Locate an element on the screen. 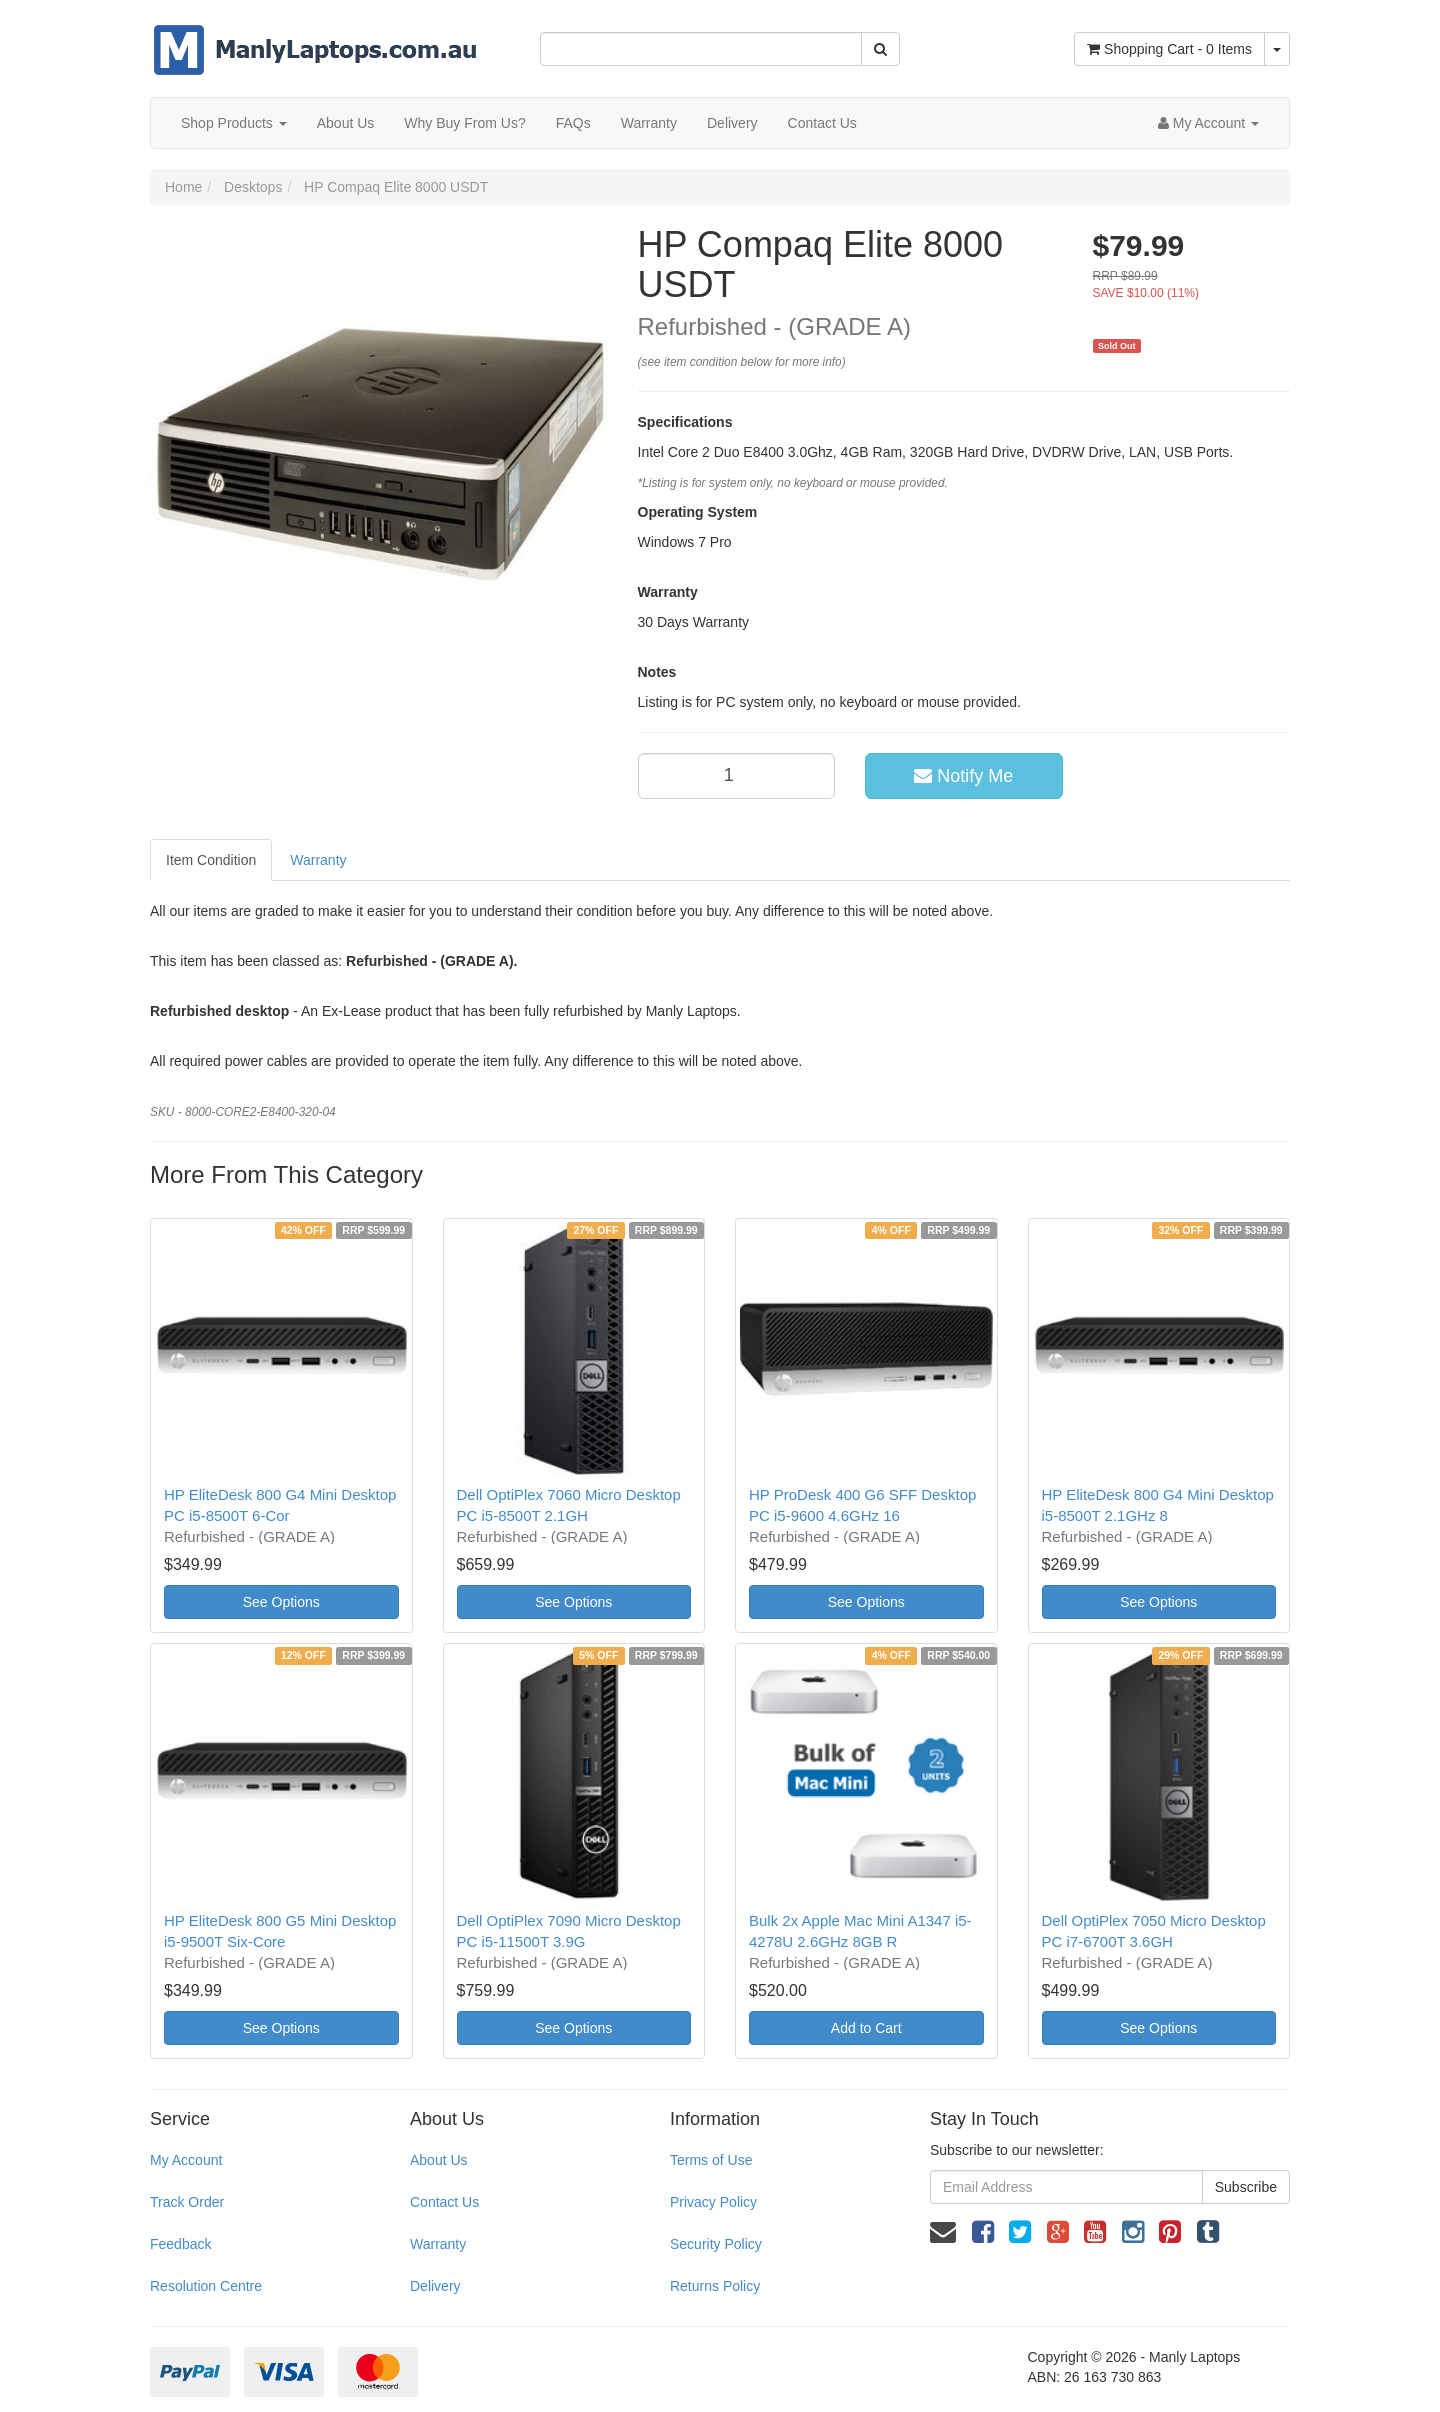 This screenshot has width=1440, height=2412. Contact Us [link] is located at coordinates (444, 2202).